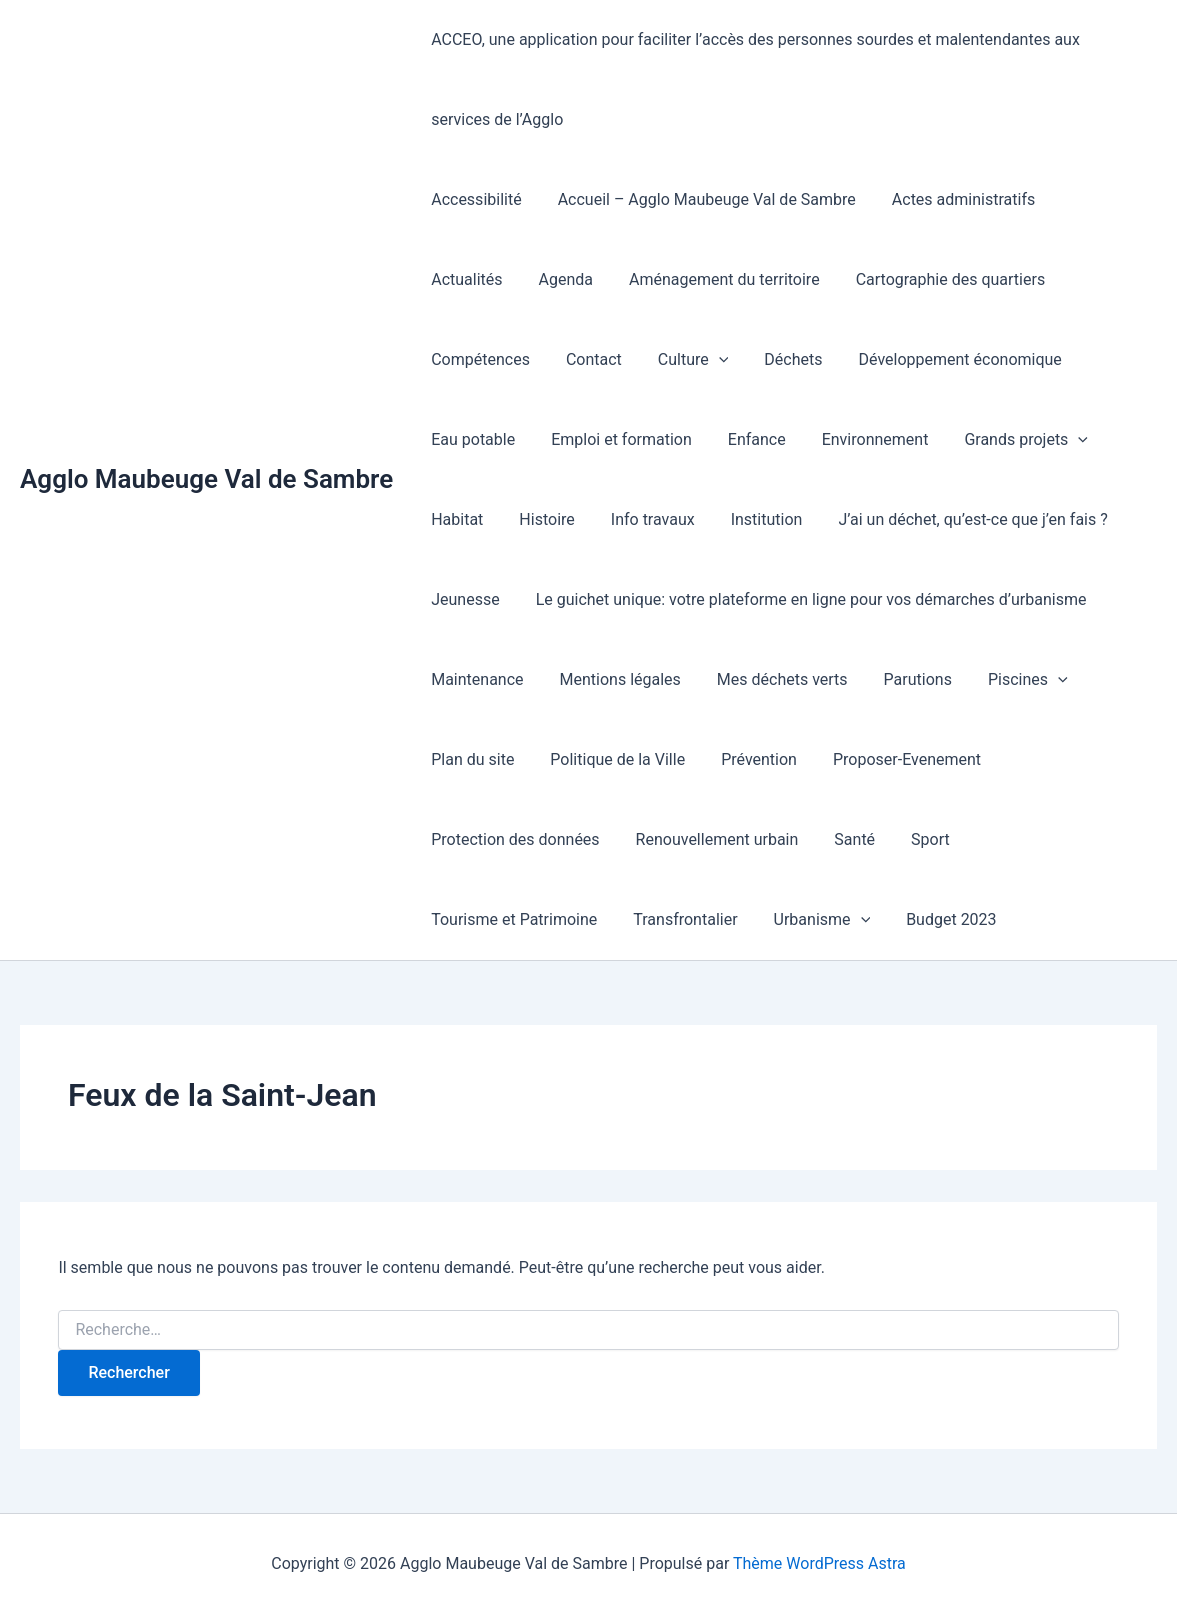 The width and height of the screenshot is (1177, 1614). Describe the element at coordinates (510, 839) in the screenshot. I see `Renouvellement urbain` at that location.